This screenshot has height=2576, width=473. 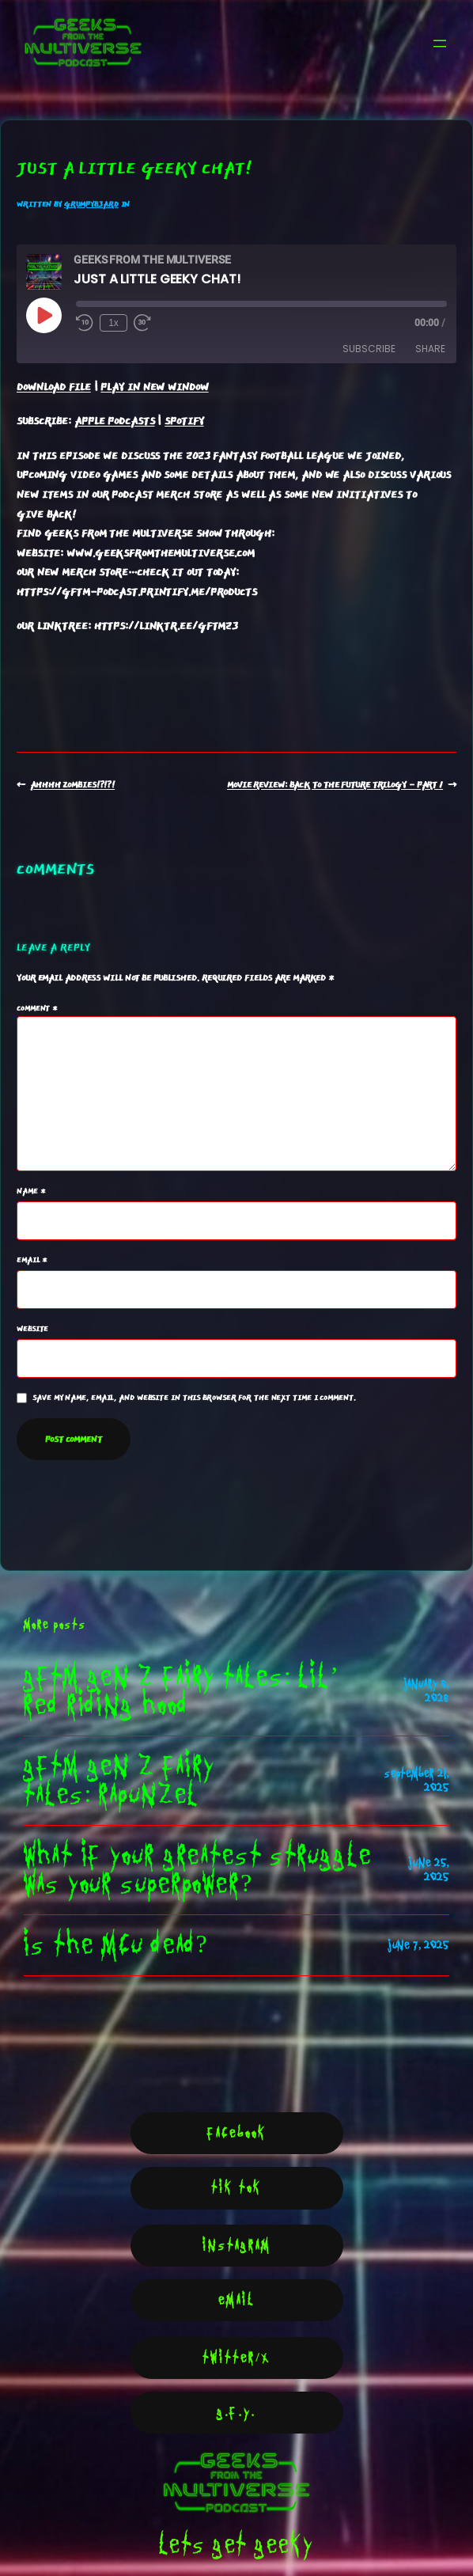 I want to click on GFTM Gen z fairy tales: Lil’ Red Riding Hood, so click(x=181, y=1691).